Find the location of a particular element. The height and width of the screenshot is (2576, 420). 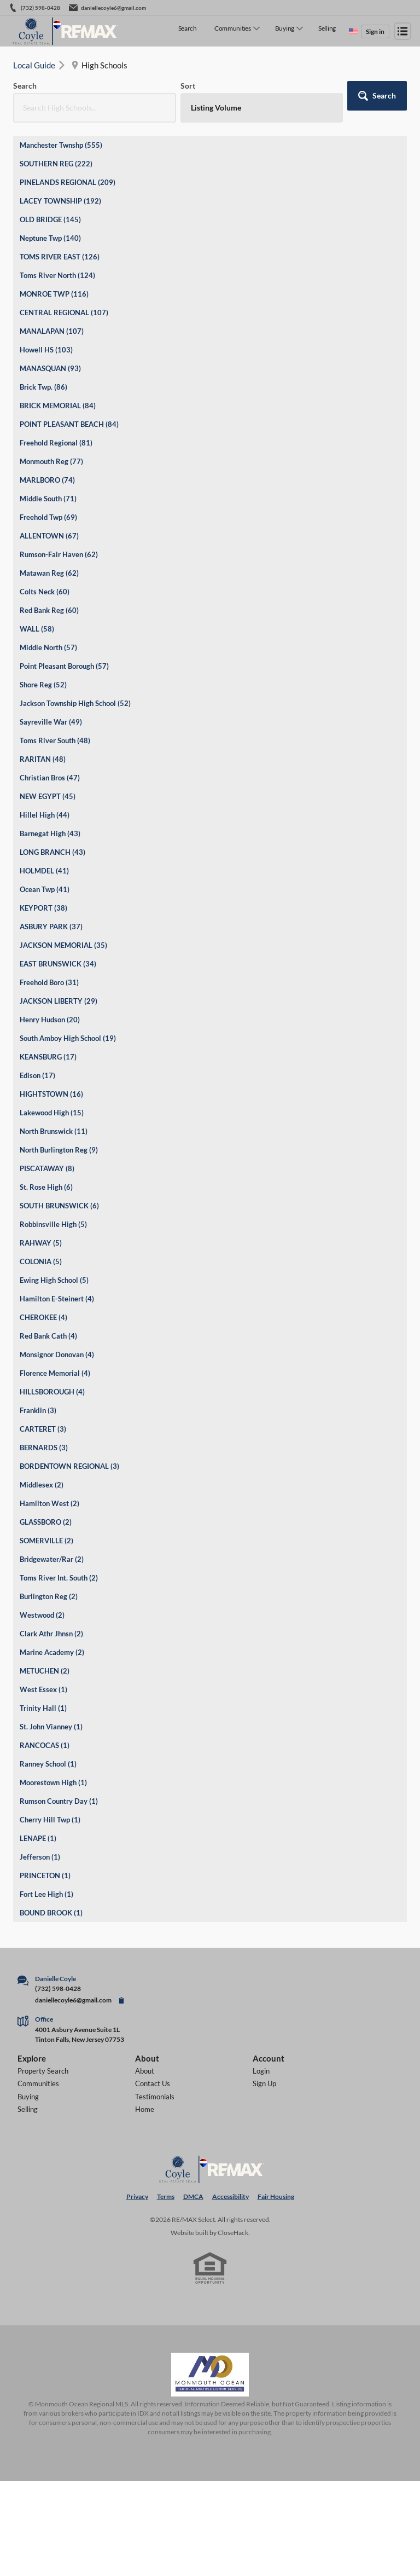

Lakewood High (15) is located at coordinates (52, 1112).